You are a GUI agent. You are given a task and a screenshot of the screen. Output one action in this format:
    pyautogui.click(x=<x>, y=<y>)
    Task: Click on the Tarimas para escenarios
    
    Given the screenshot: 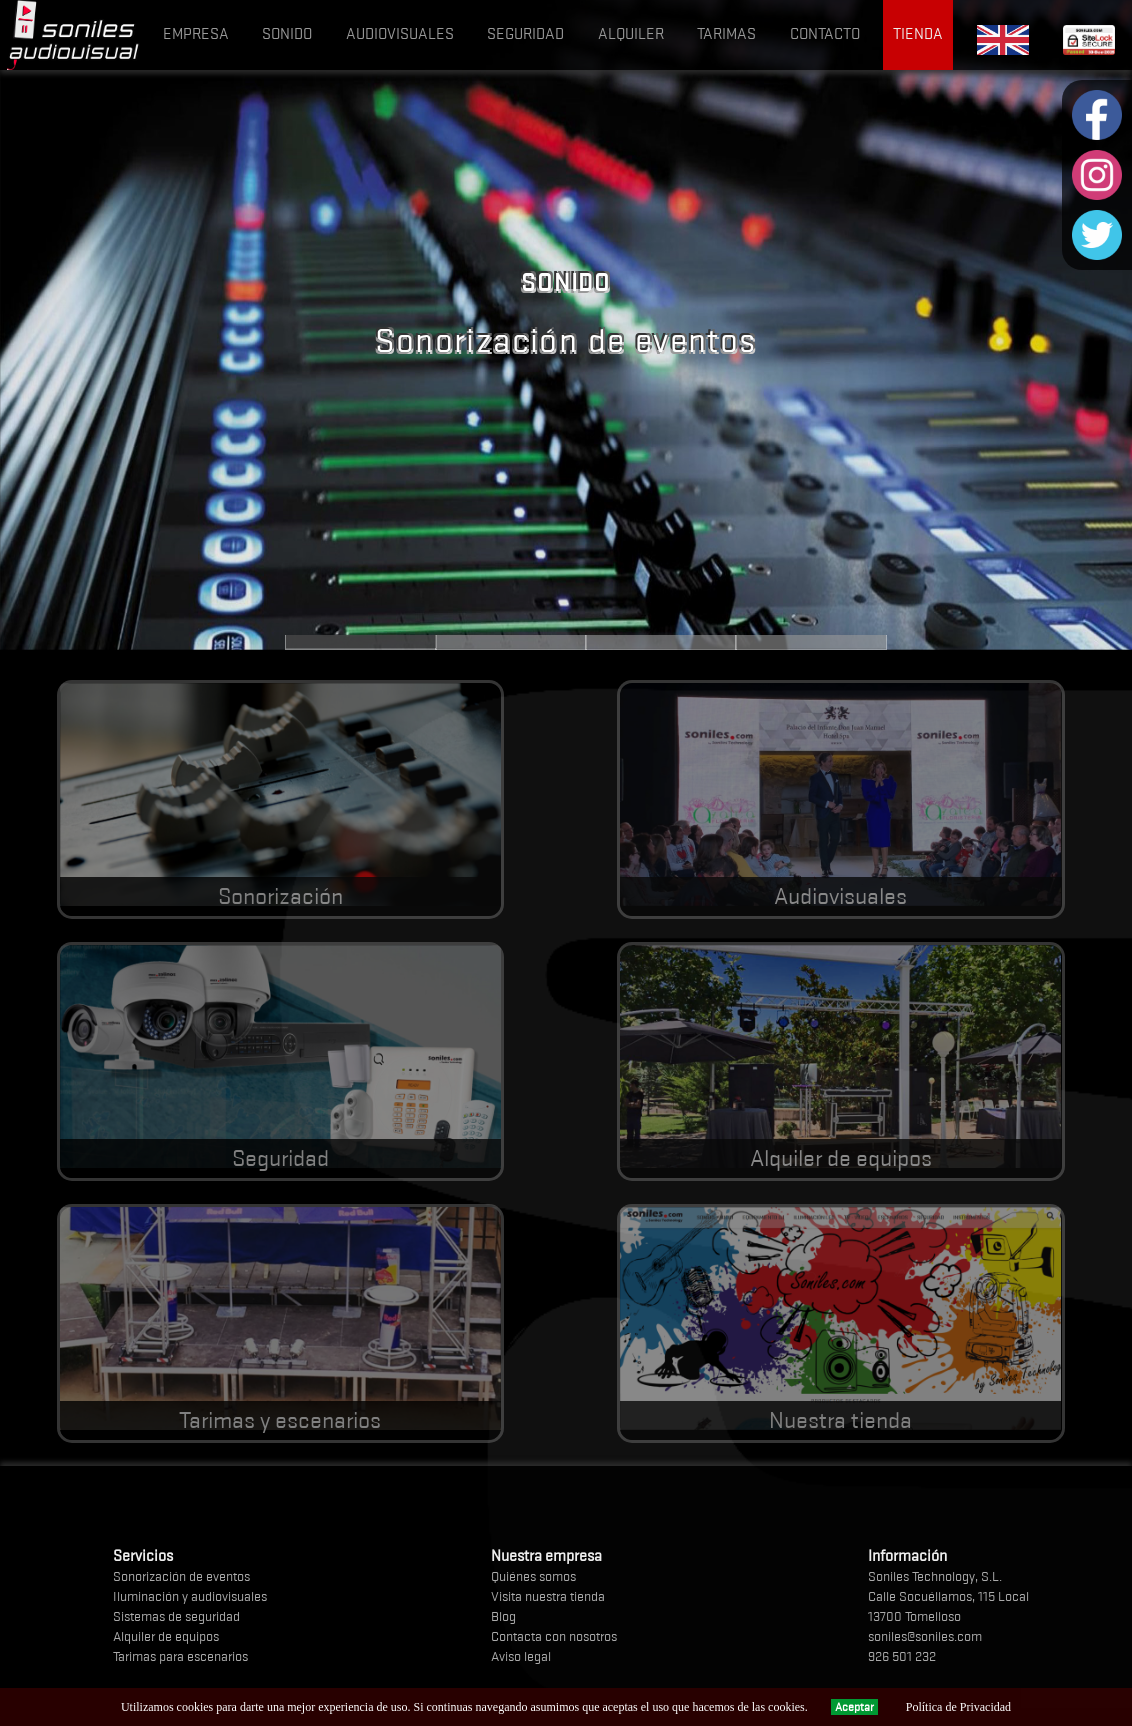 What is the action you would take?
    pyautogui.click(x=180, y=1656)
    